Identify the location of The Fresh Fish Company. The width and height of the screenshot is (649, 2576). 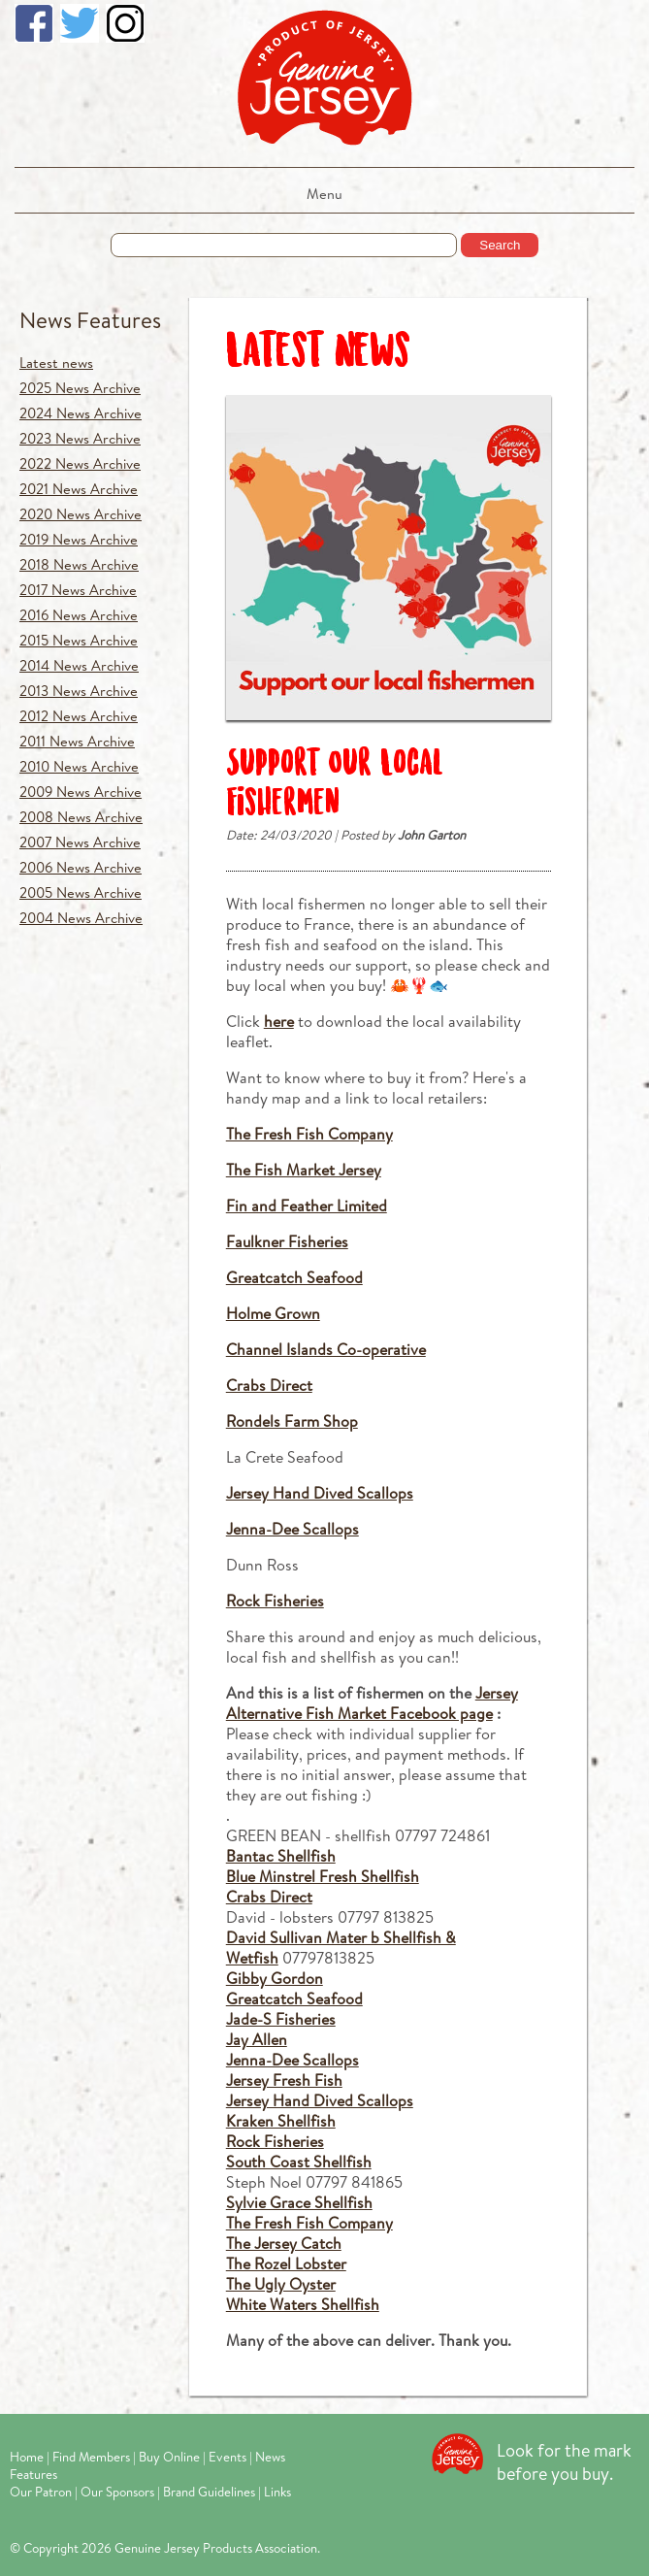
(309, 1133).